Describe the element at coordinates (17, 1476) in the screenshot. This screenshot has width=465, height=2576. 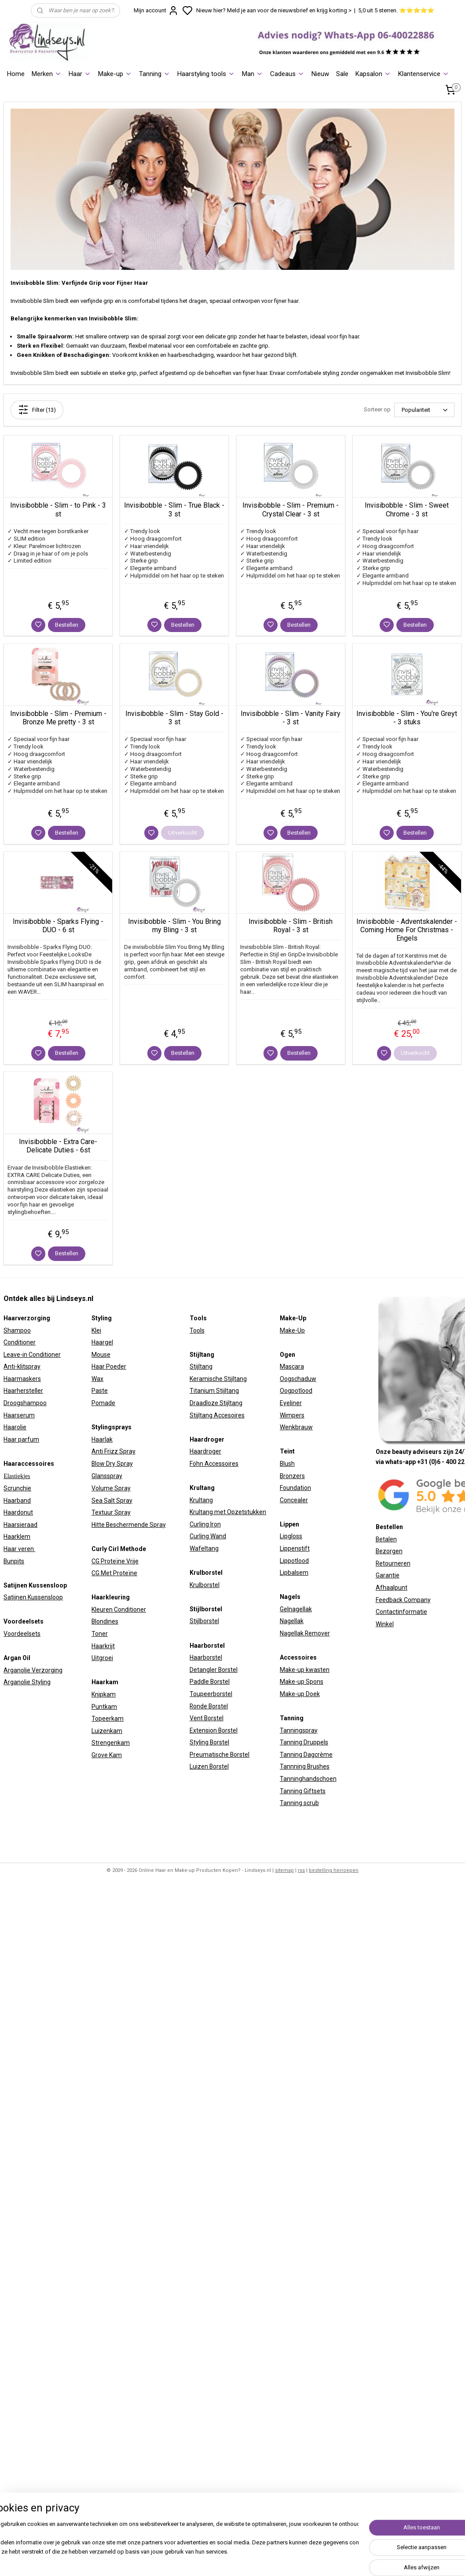
I see `Elastiekjes` at that location.